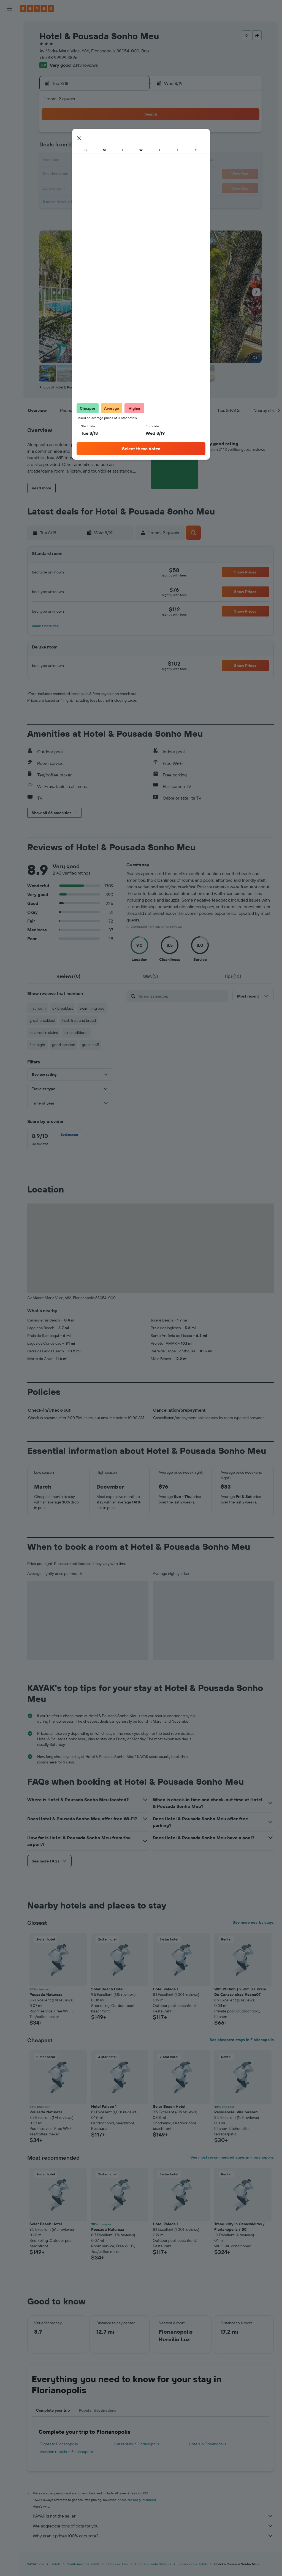  I want to click on 30 [button], so click(52, 200).